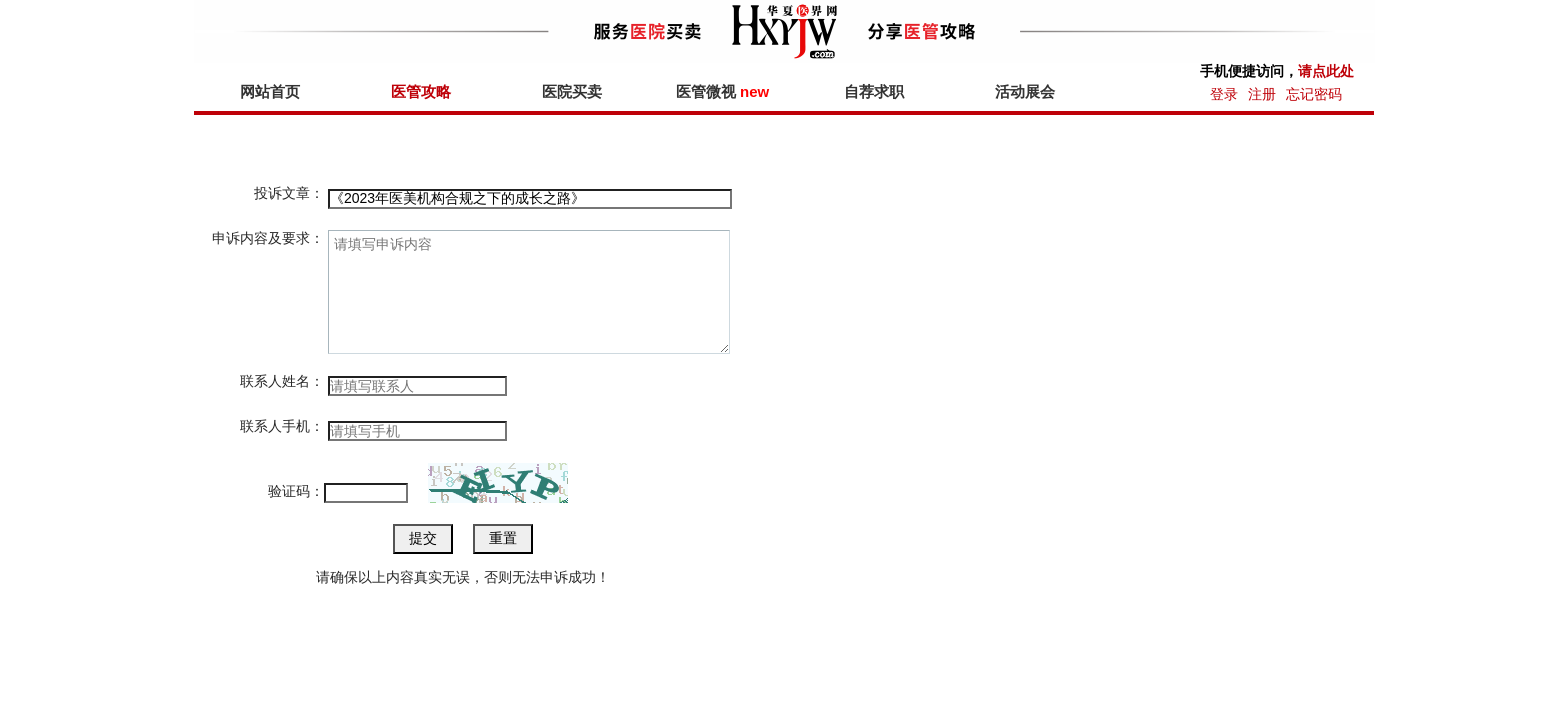 The image size is (1568, 720). I want to click on 登录, so click(1224, 94).